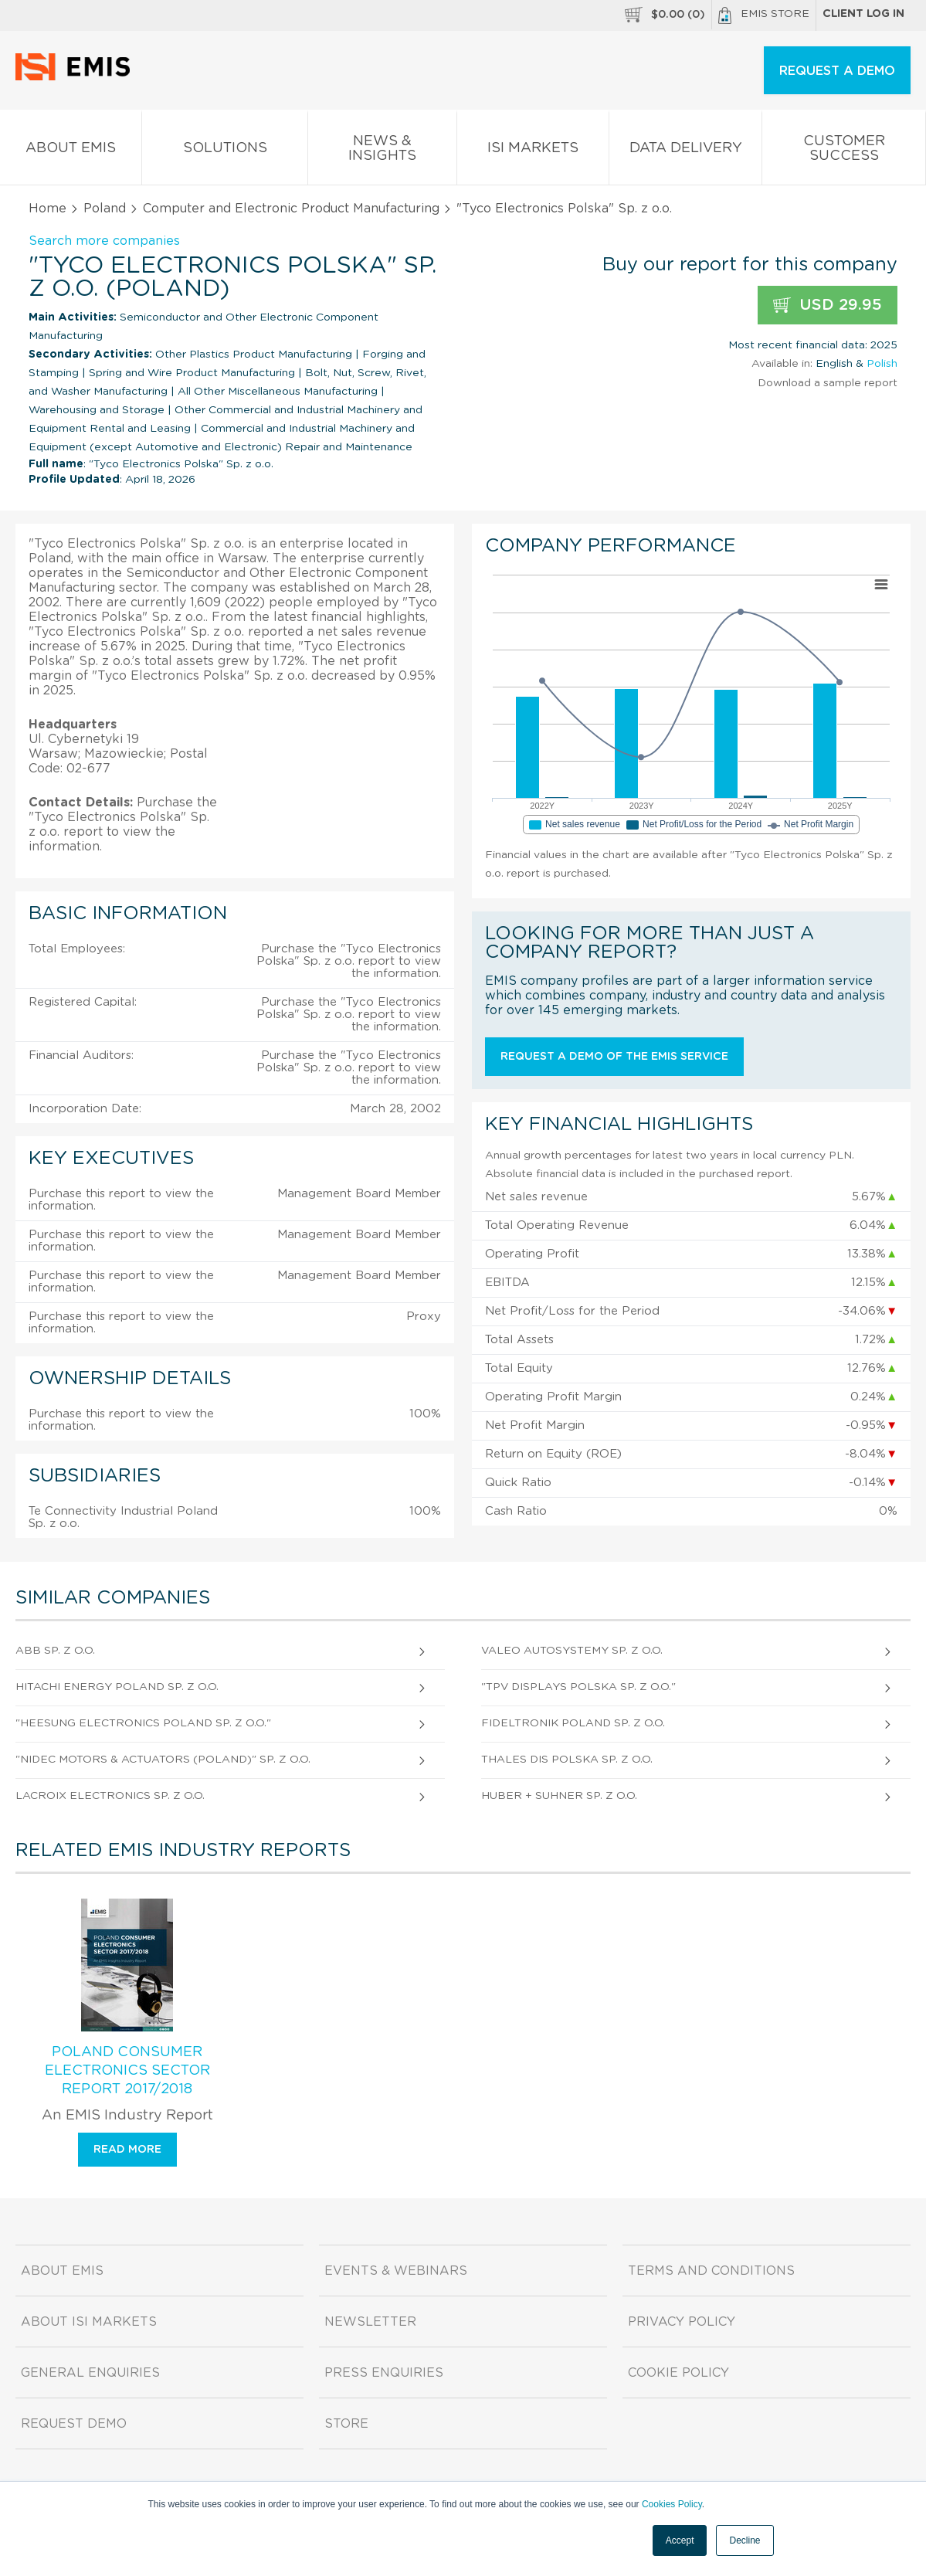  Describe the element at coordinates (225, 151) in the screenshot. I see `Solutions` at that location.